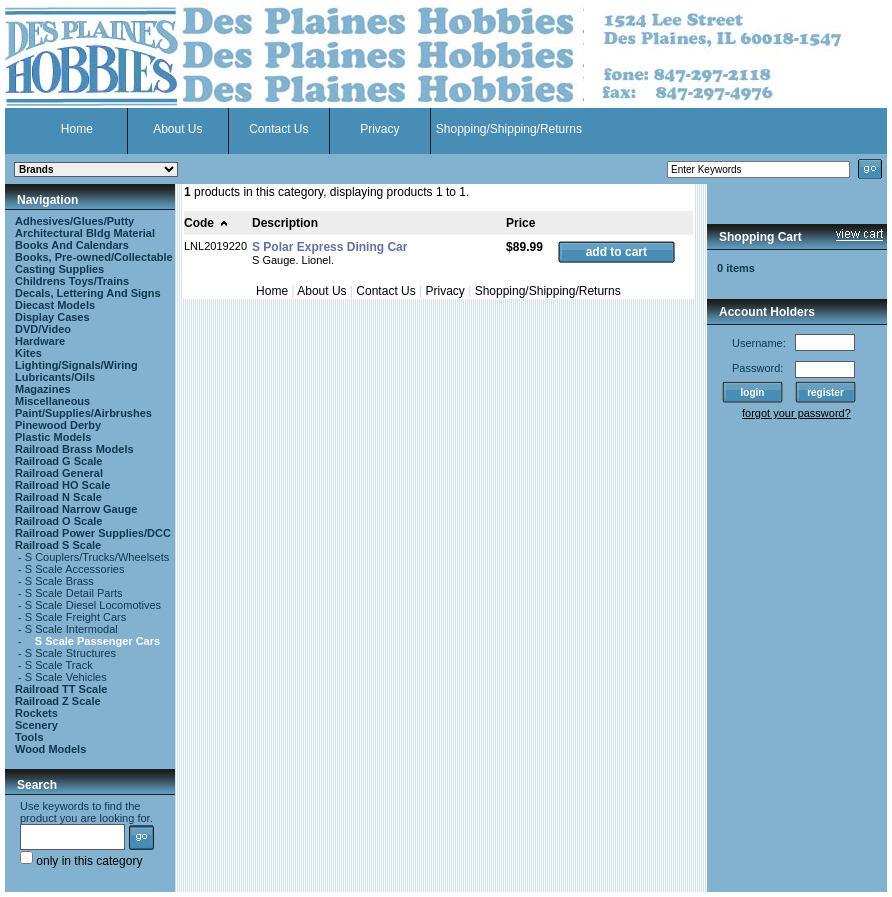 The height and width of the screenshot is (897, 892). Describe the element at coordinates (74, 449) in the screenshot. I see `Railroad Brass Models` at that location.